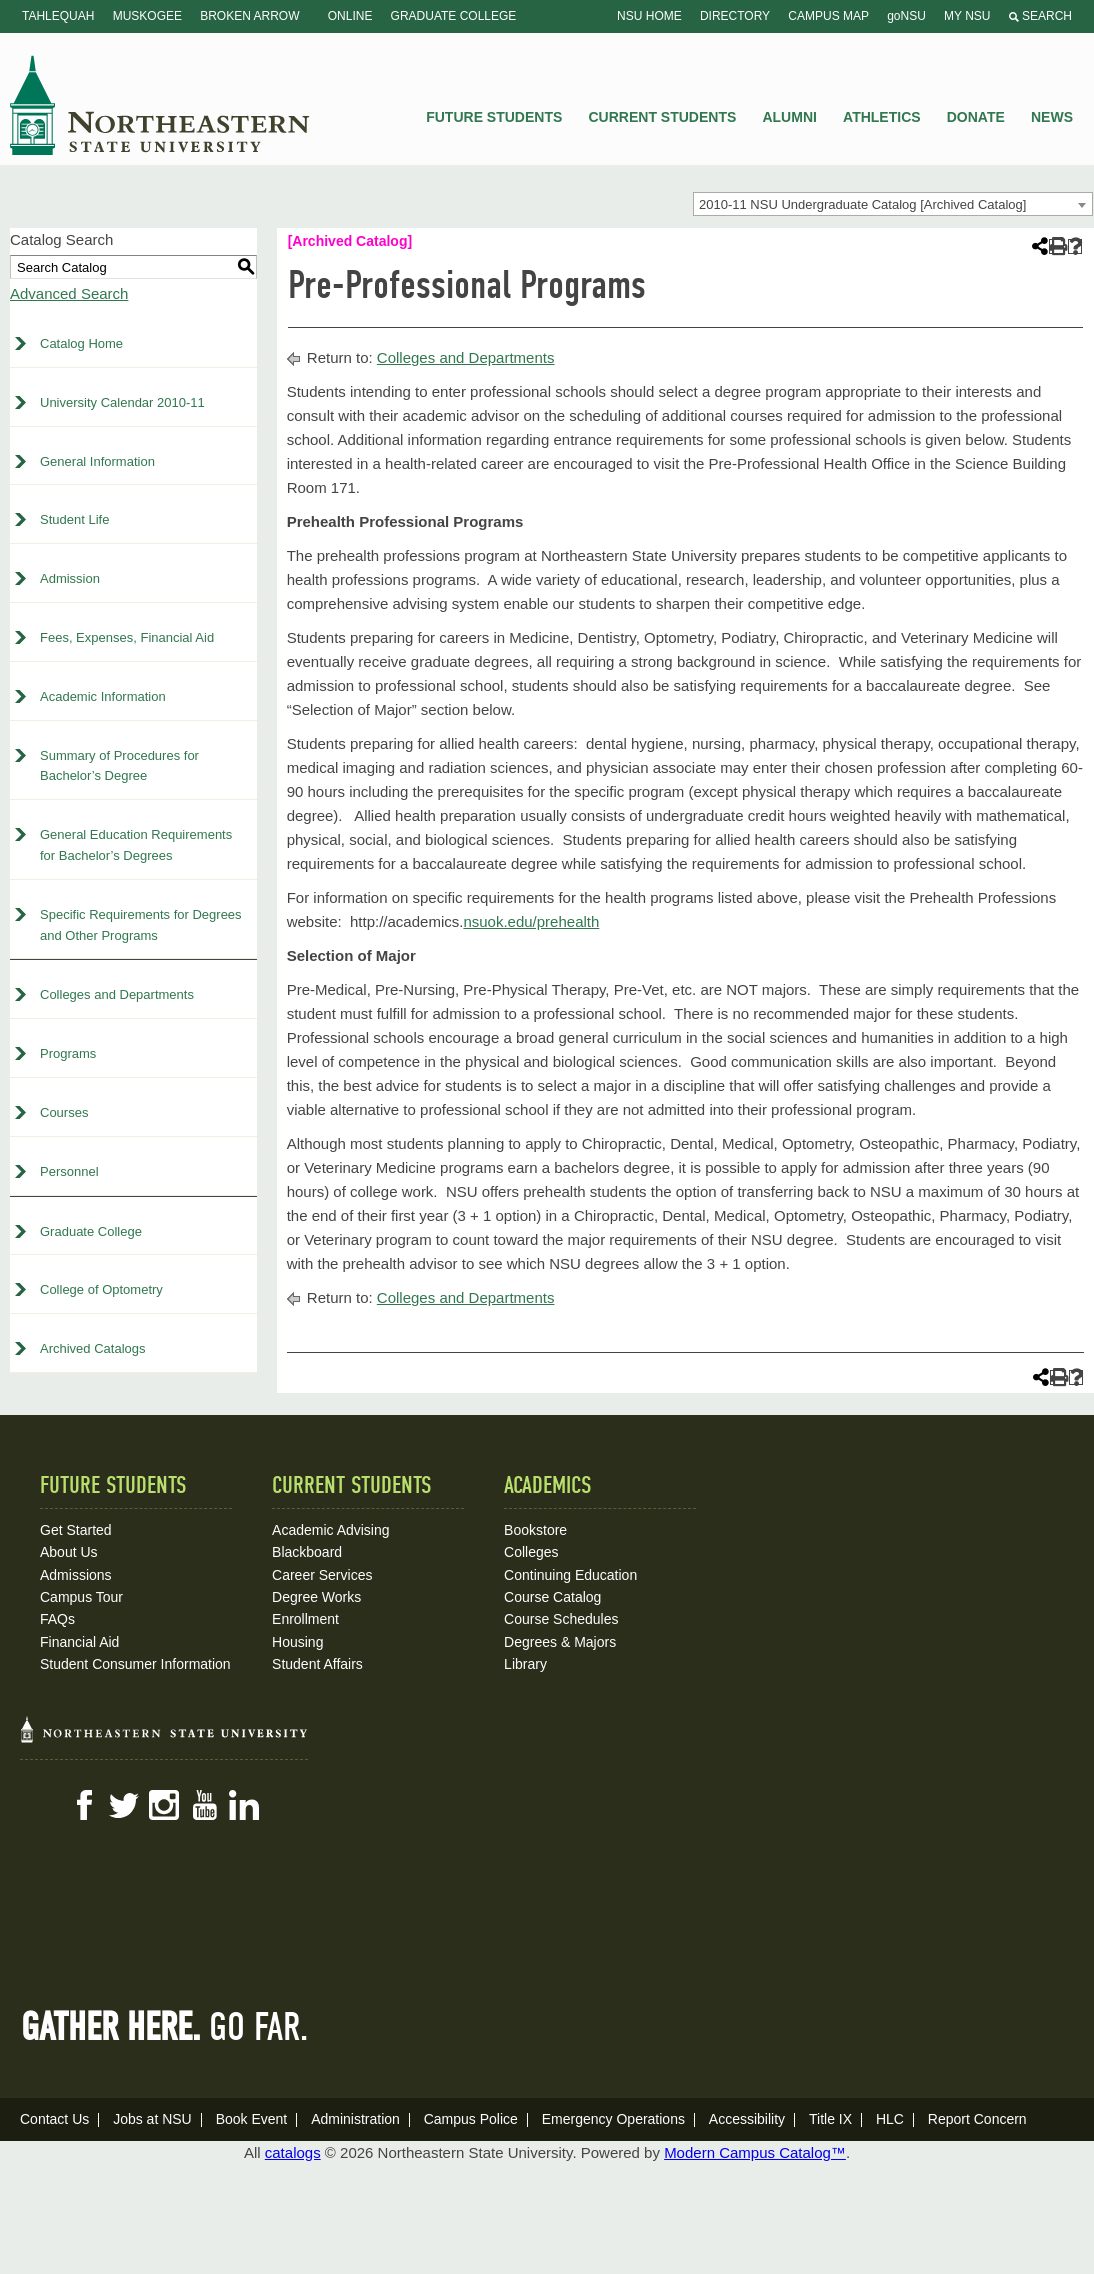  Describe the element at coordinates (160, 105) in the screenshot. I see `NSU` at that location.